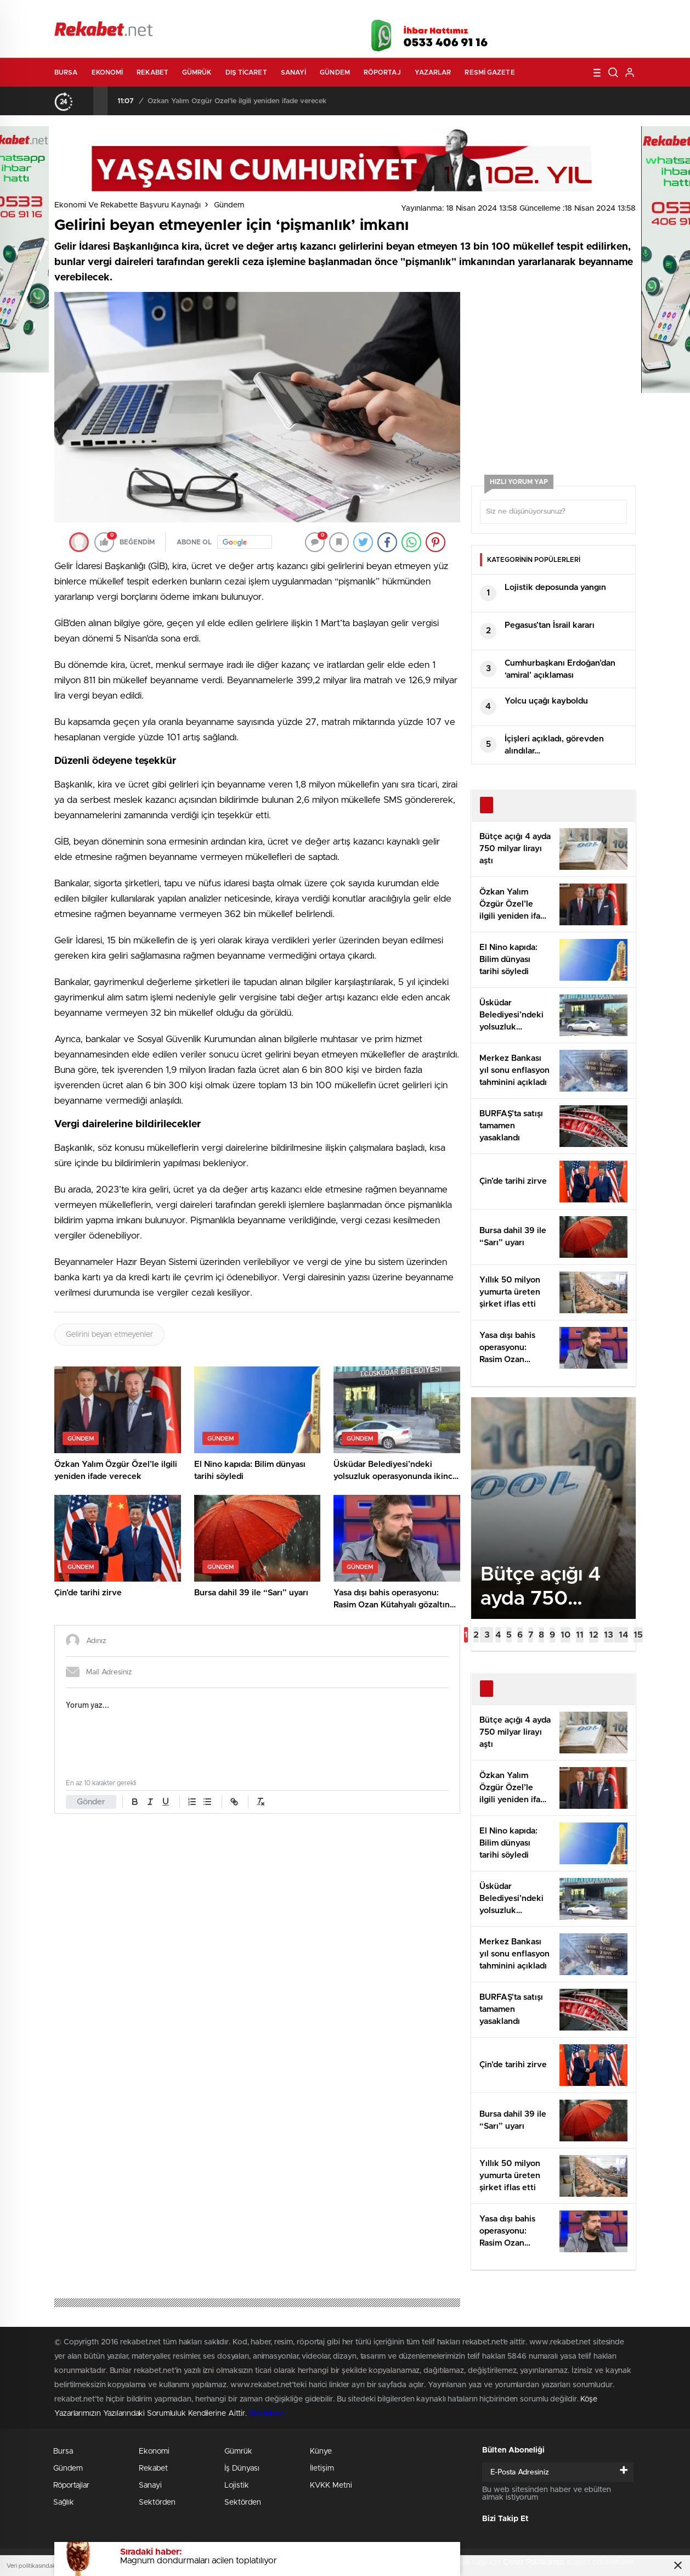  Describe the element at coordinates (599, 12) in the screenshot. I see `Namaz Vakitleri` at that location.